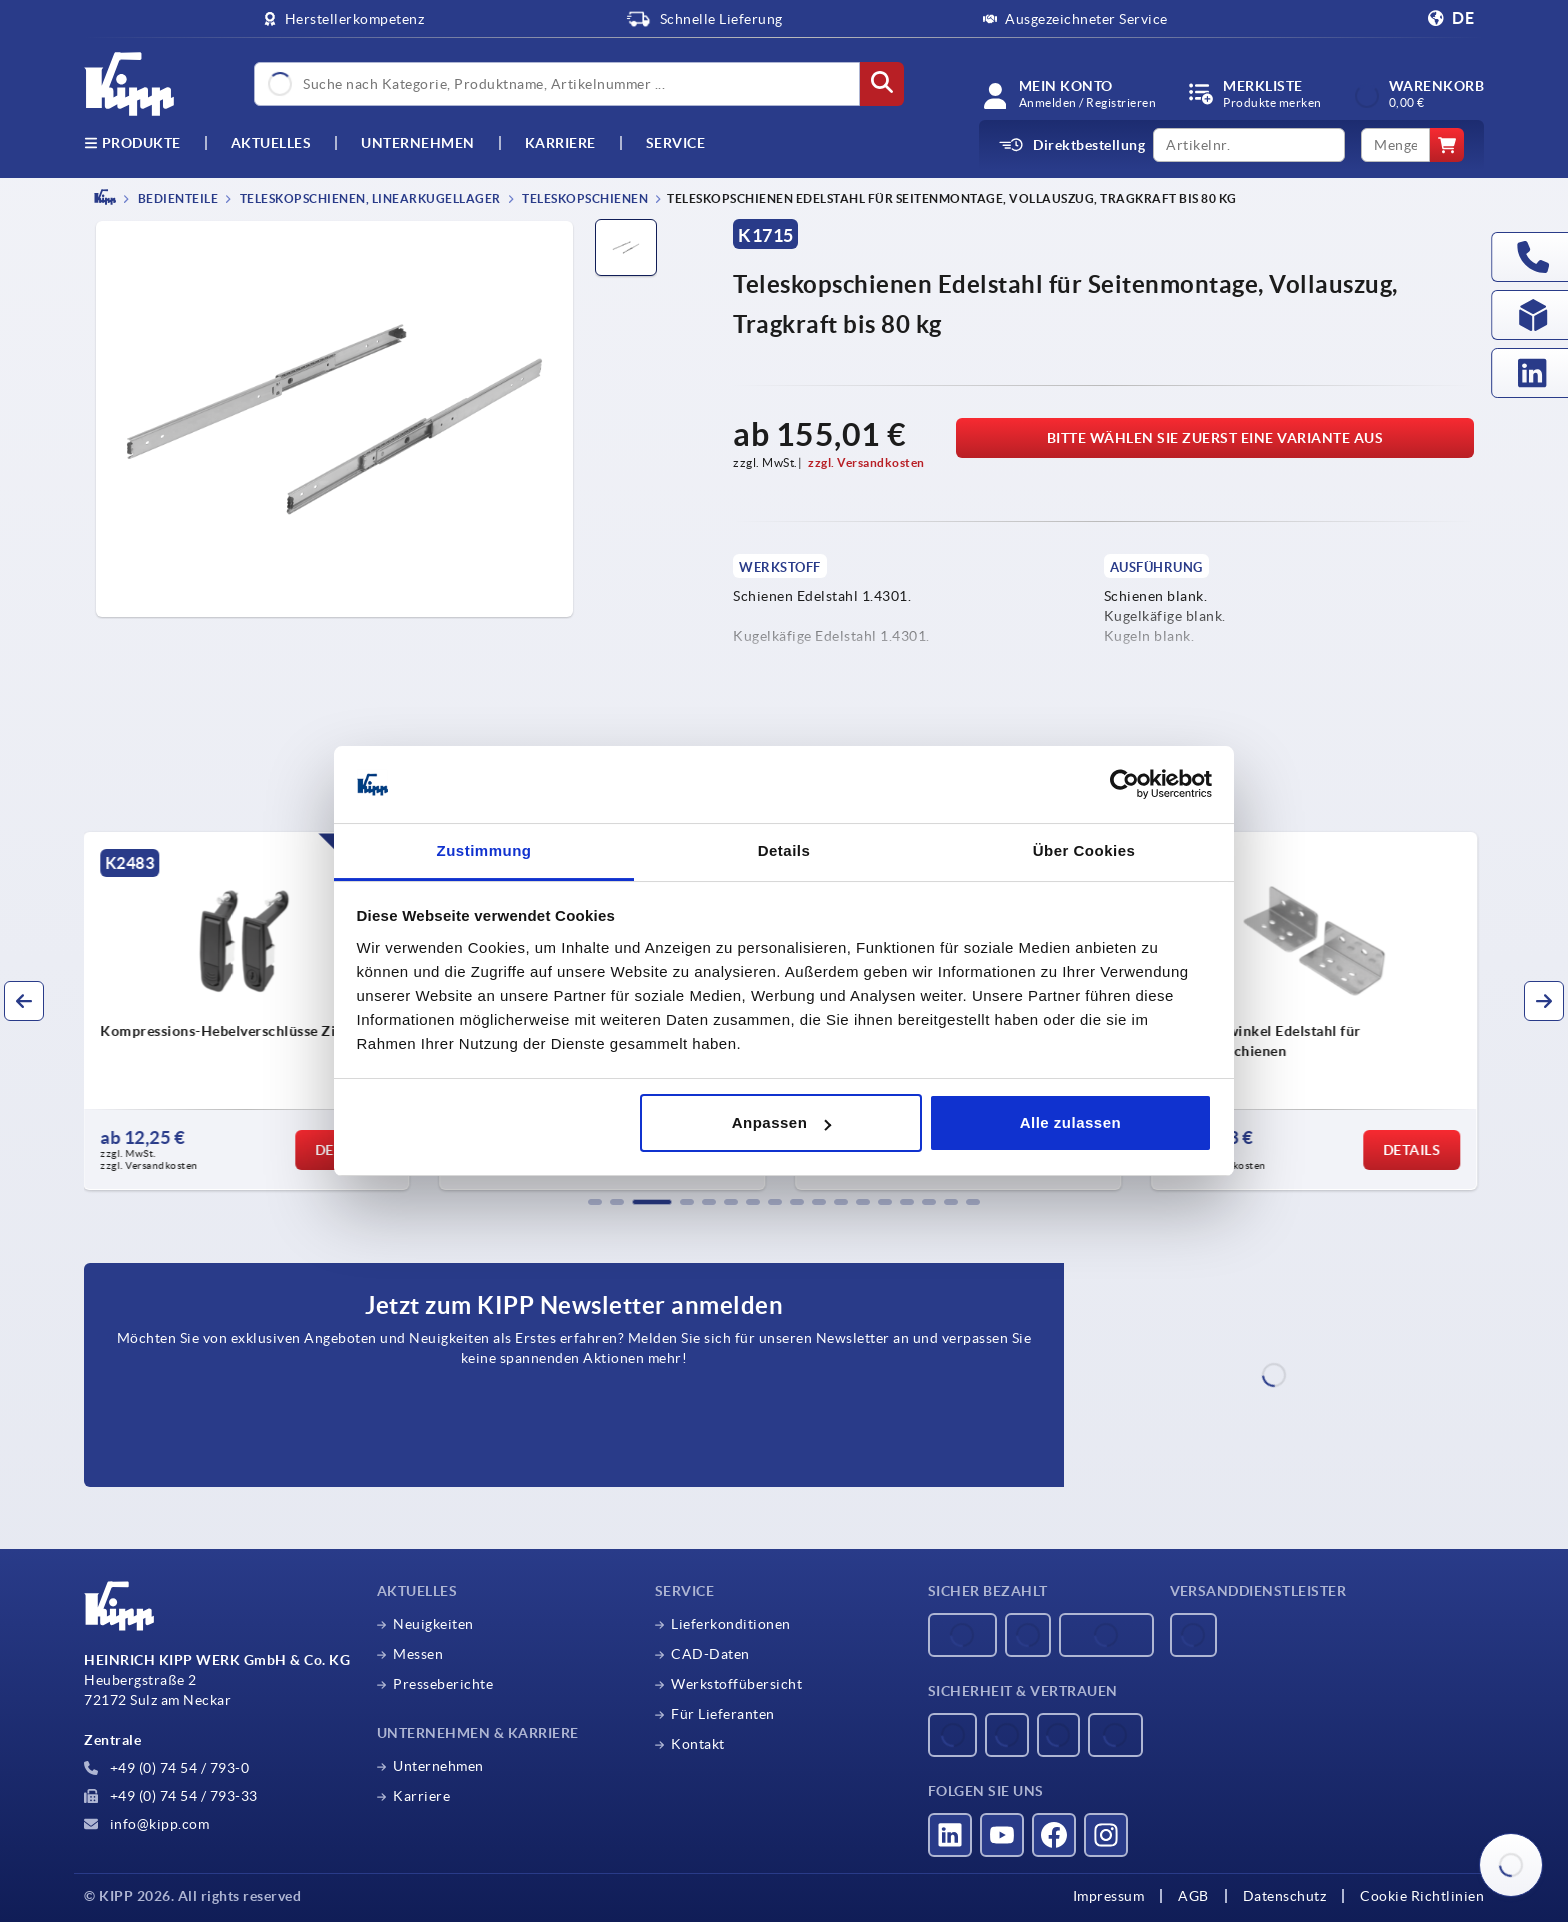  What do you see at coordinates (171, 1796) in the screenshot?
I see `+49 (0) 74 54 / 793-33` at bounding box center [171, 1796].